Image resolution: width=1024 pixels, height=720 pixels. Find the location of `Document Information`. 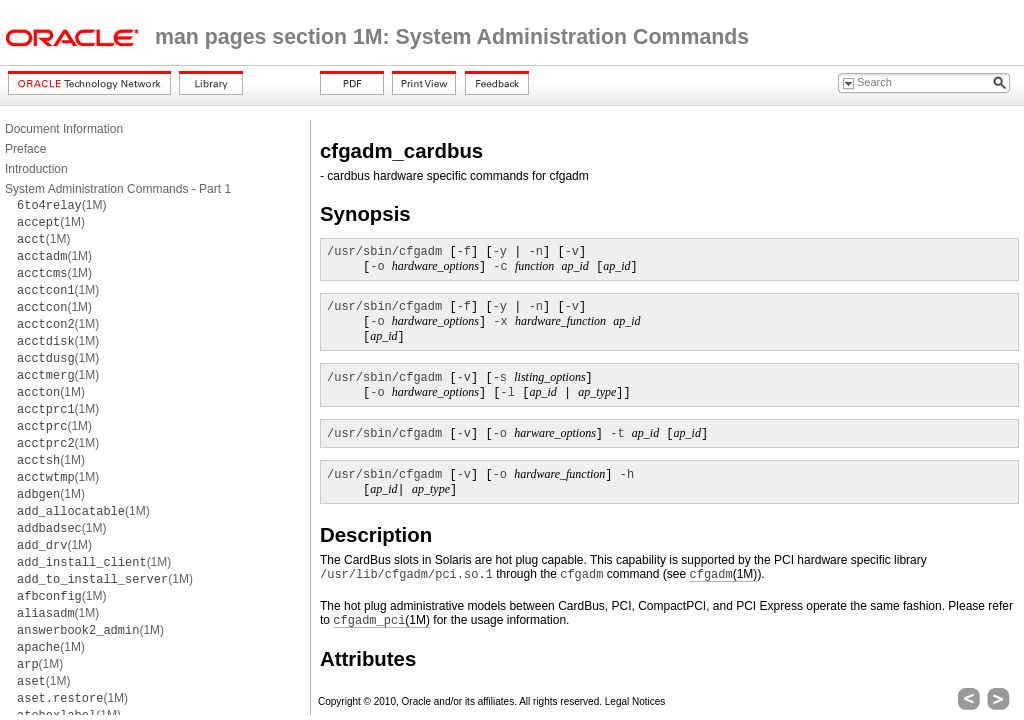

Document Information is located at coordinates (64, 129).